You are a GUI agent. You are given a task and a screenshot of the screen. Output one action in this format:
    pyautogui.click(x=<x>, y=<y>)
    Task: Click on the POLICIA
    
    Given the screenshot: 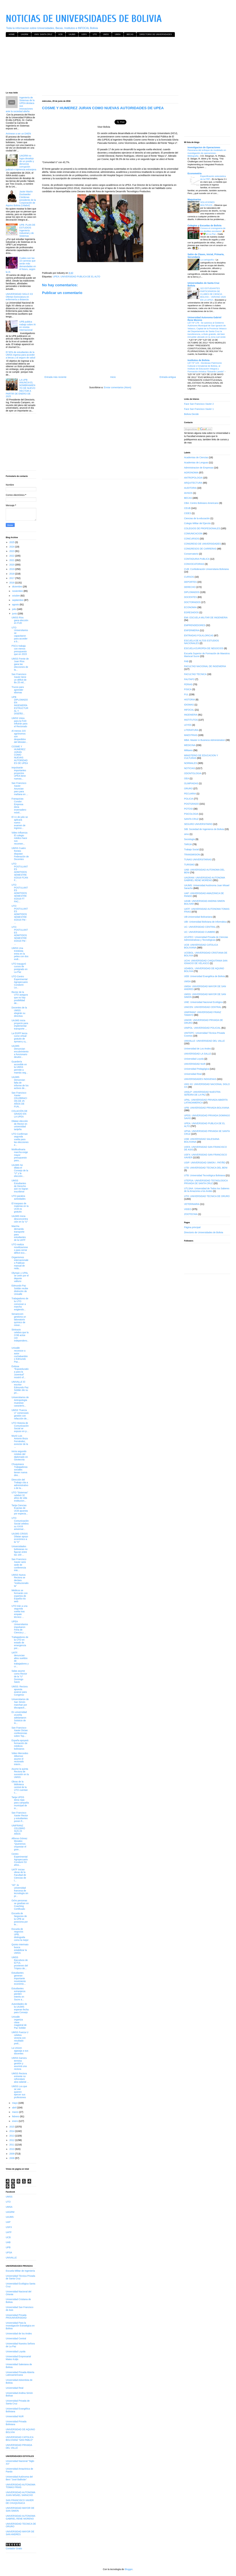 What is the action you would take?
    pyautogui.click(x=188, y=798)
    